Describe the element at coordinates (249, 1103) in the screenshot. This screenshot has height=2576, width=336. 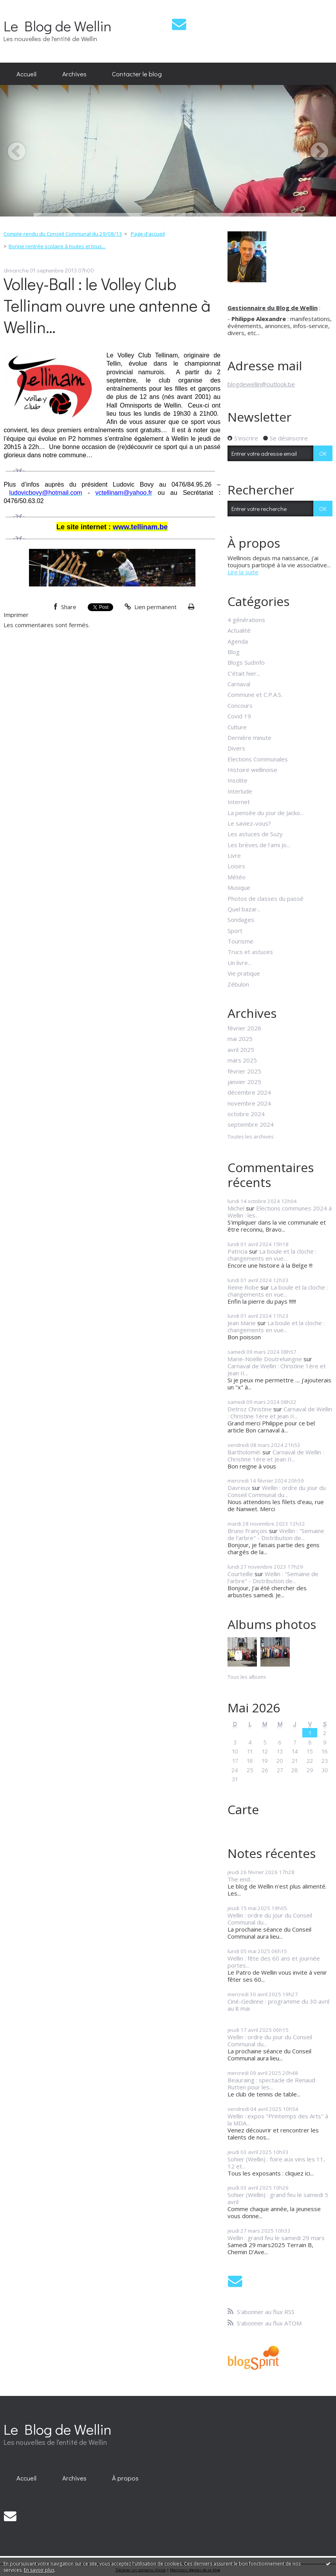
I see `novembre 2024` at that location.